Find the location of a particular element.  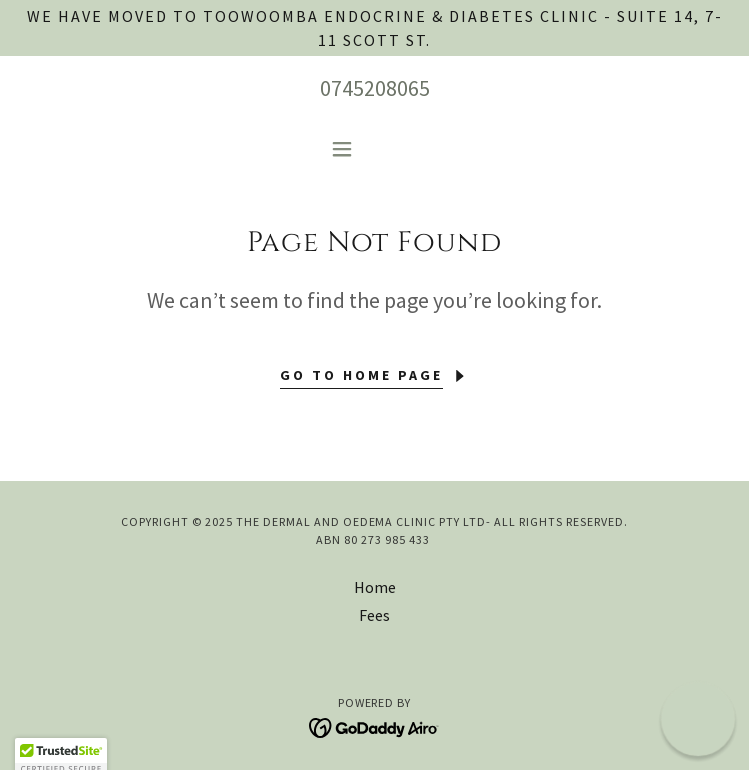

[link] is located at coordinates (374, 726).